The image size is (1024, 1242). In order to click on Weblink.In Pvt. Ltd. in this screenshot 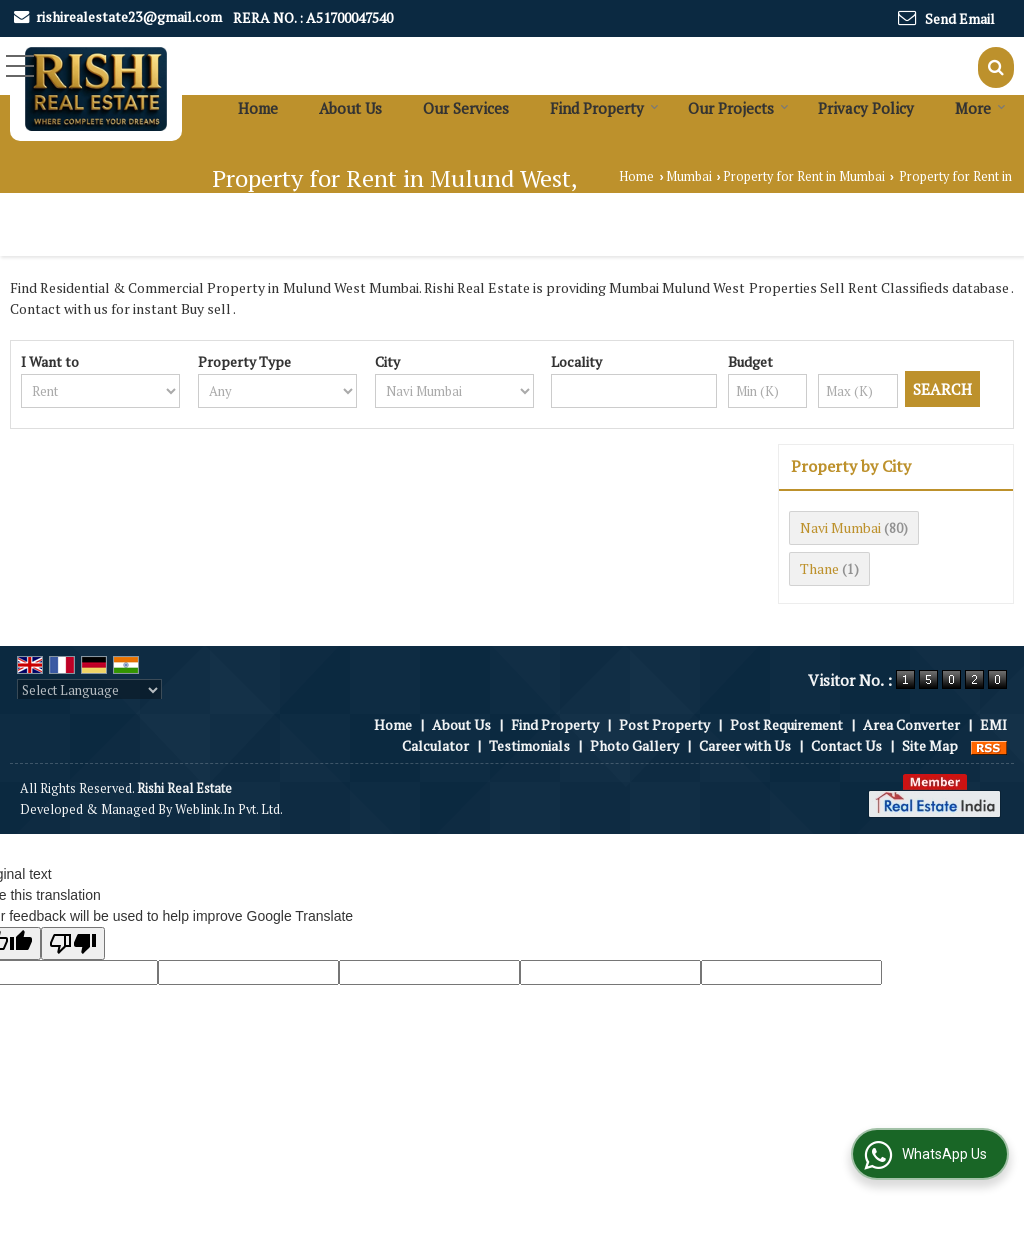, I will do `click(229, 809)`.